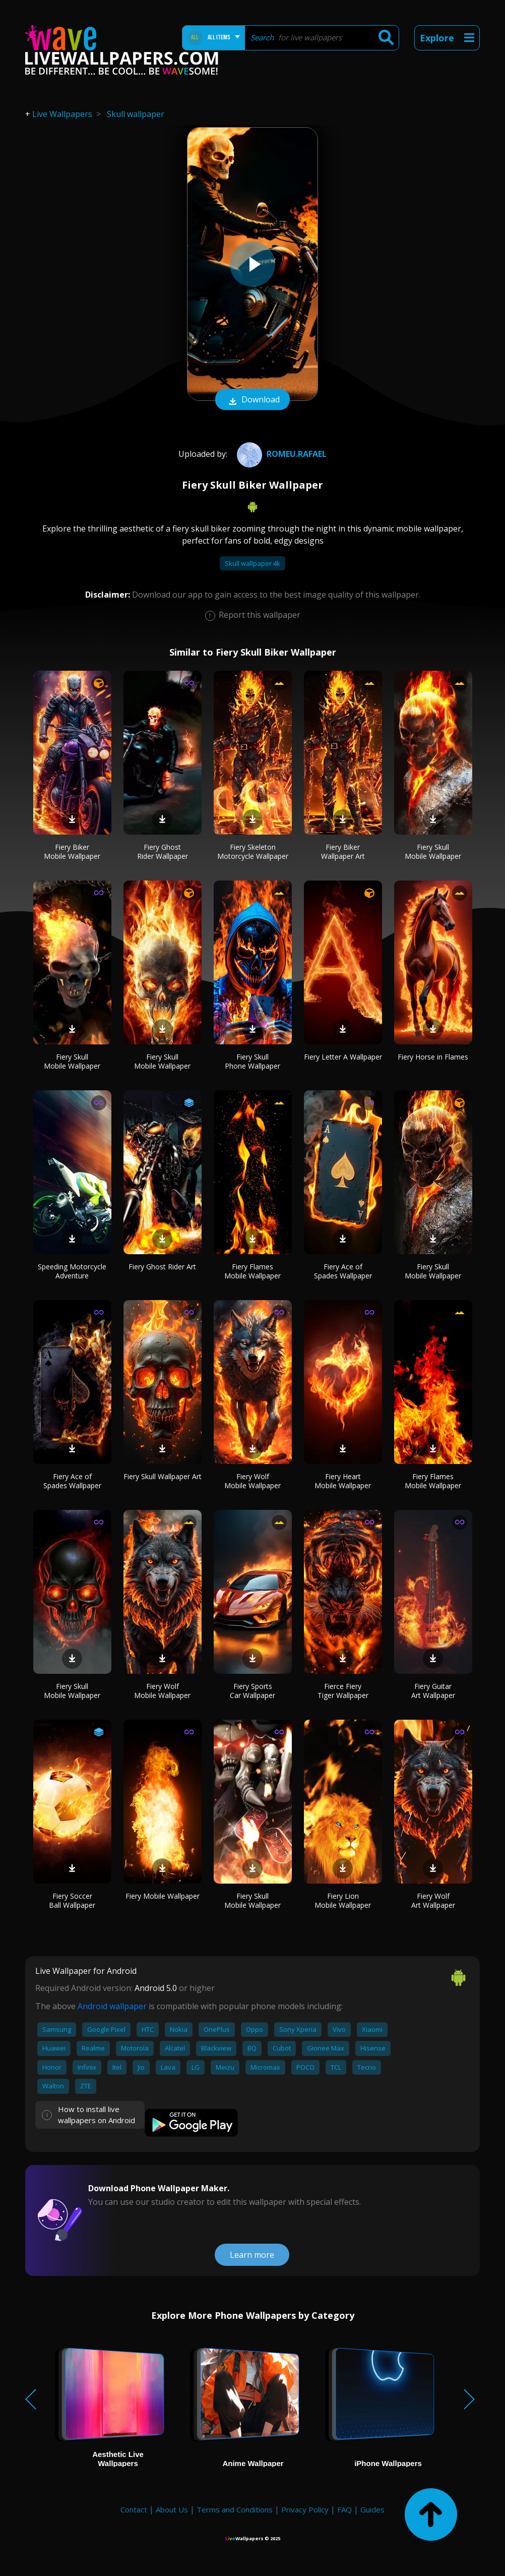 The width and height of the screenshot is (505, 2576). What do you see at coordinates (252, 563) in the screenshot?
I see `Skull wallpaper 4k` at bounding box center [252, 563].